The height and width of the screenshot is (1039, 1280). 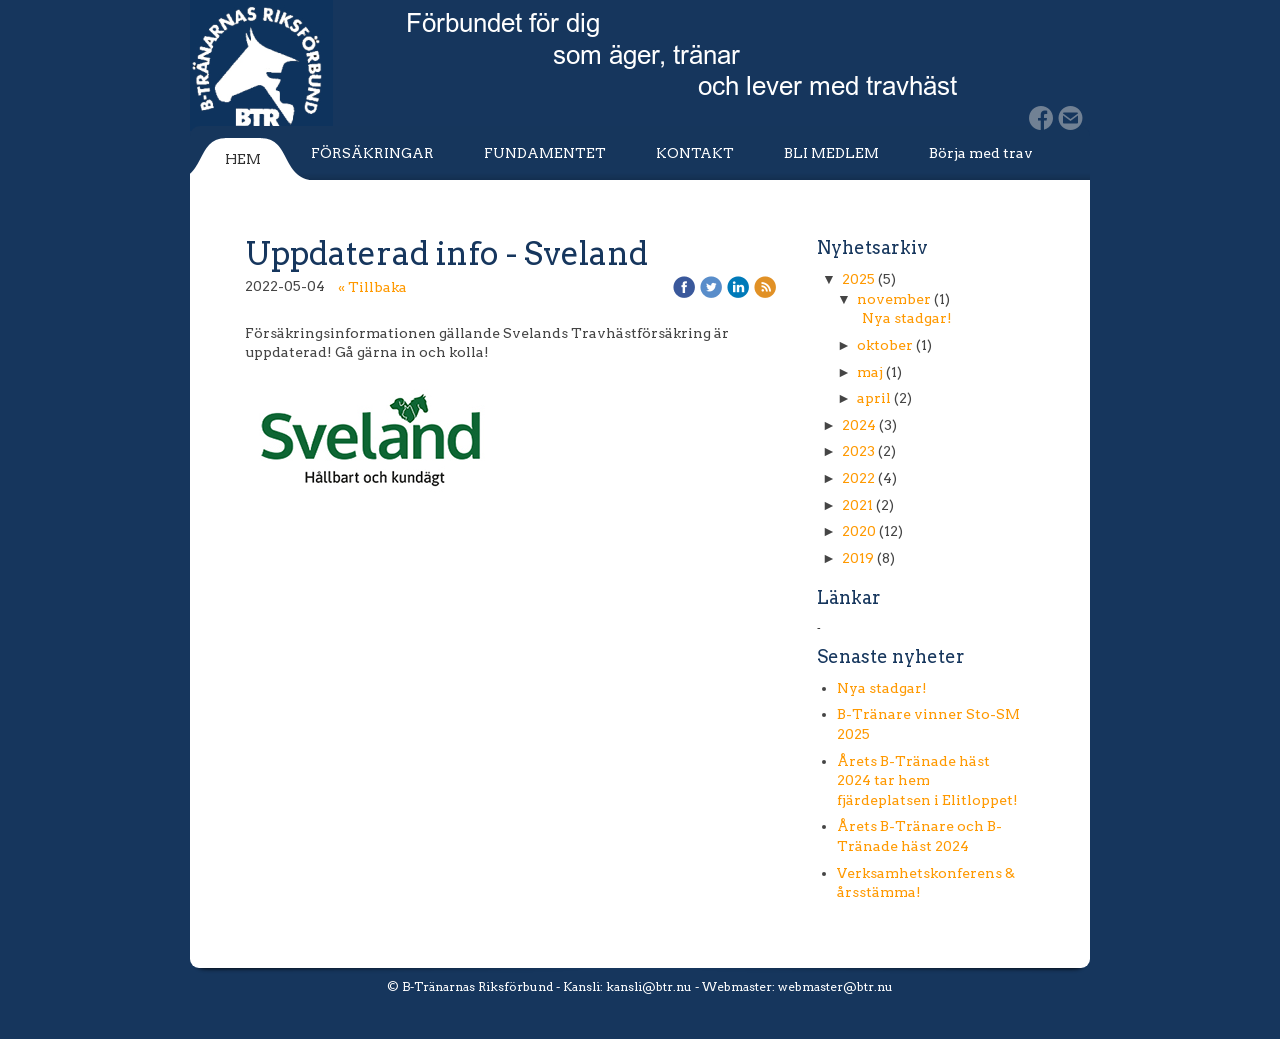 What do you see at coordinates (859, 531) in the screenshot?
I see `2020` at bounding box center [859, 531].